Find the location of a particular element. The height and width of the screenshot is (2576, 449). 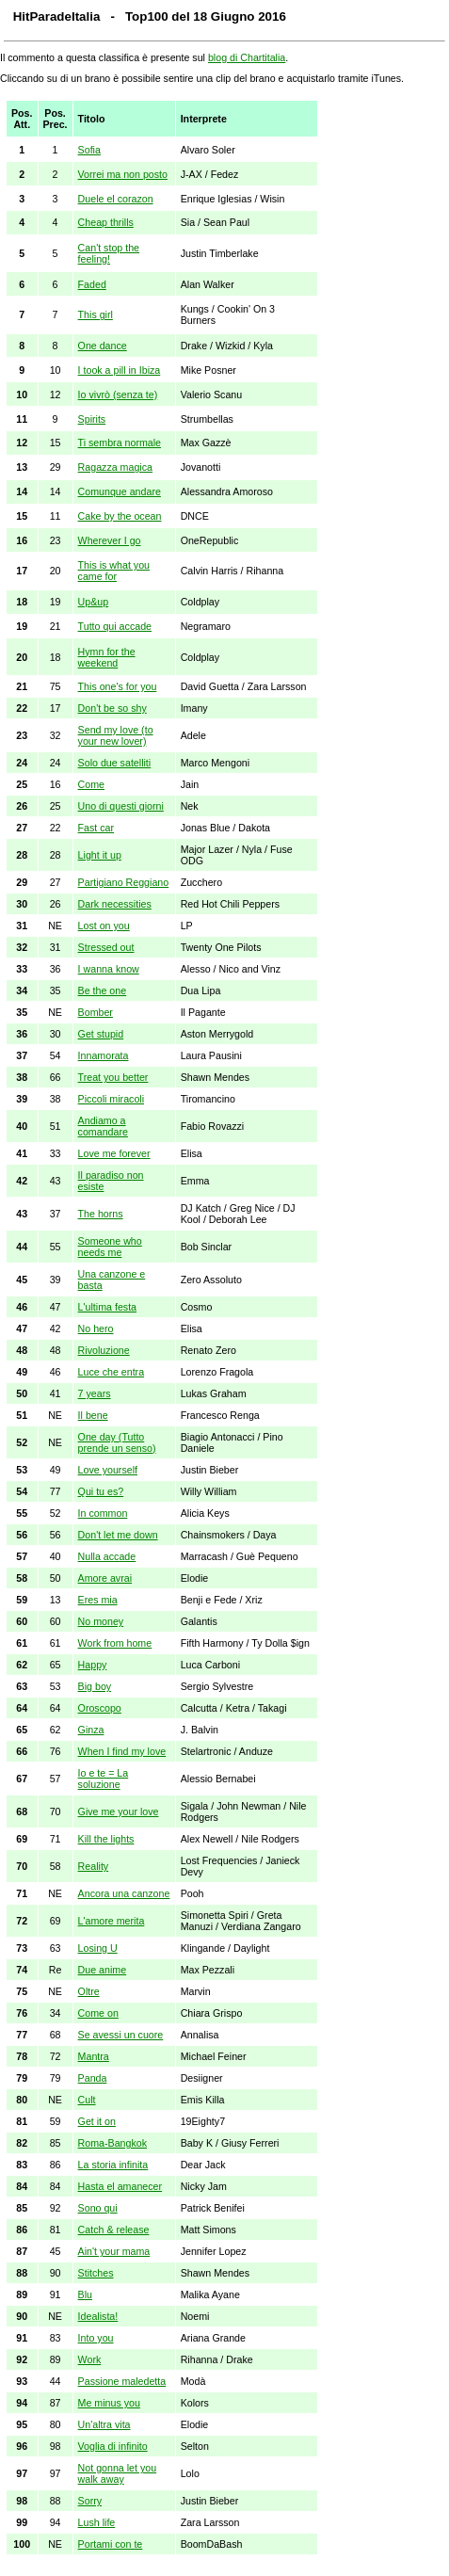

Passione maledetta is located at coordinates (122, 2381).